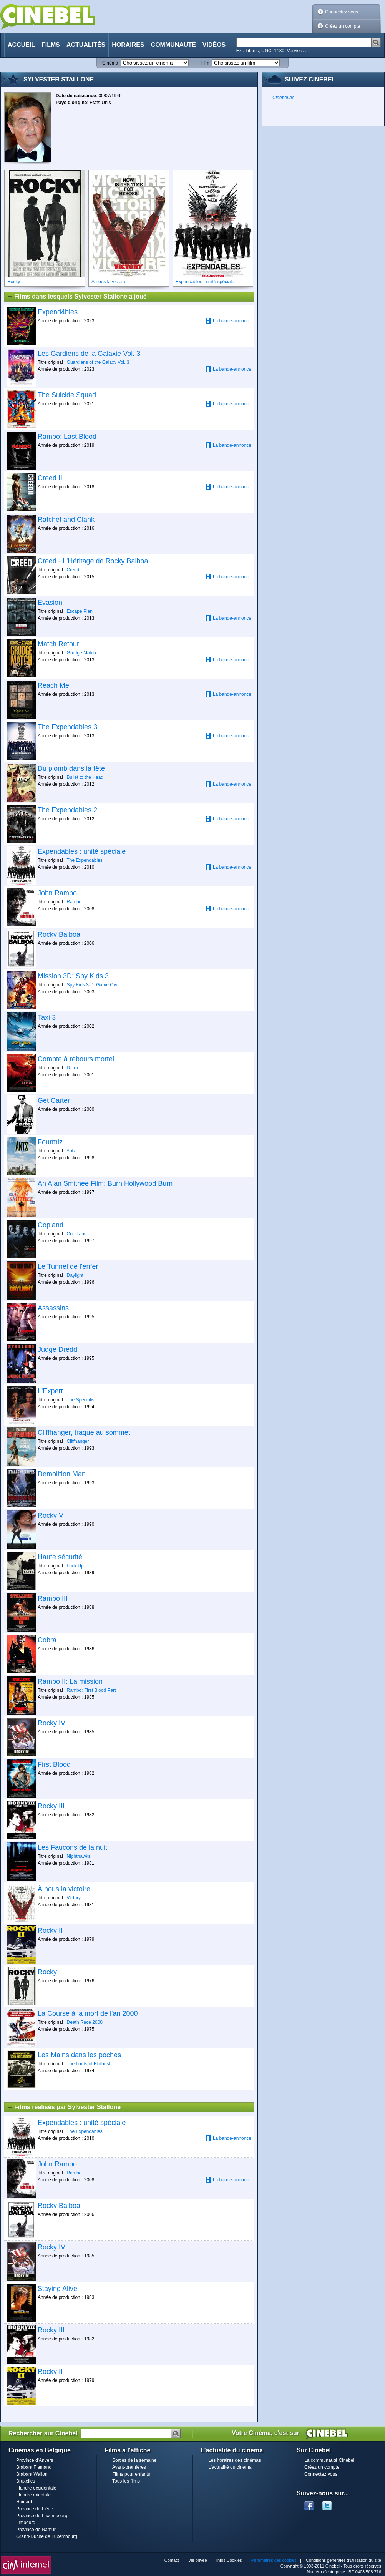  What do you see at coordinates (75, 1275) in the screenshot?
I see `Daylight` at bounding box center [75, 1275].